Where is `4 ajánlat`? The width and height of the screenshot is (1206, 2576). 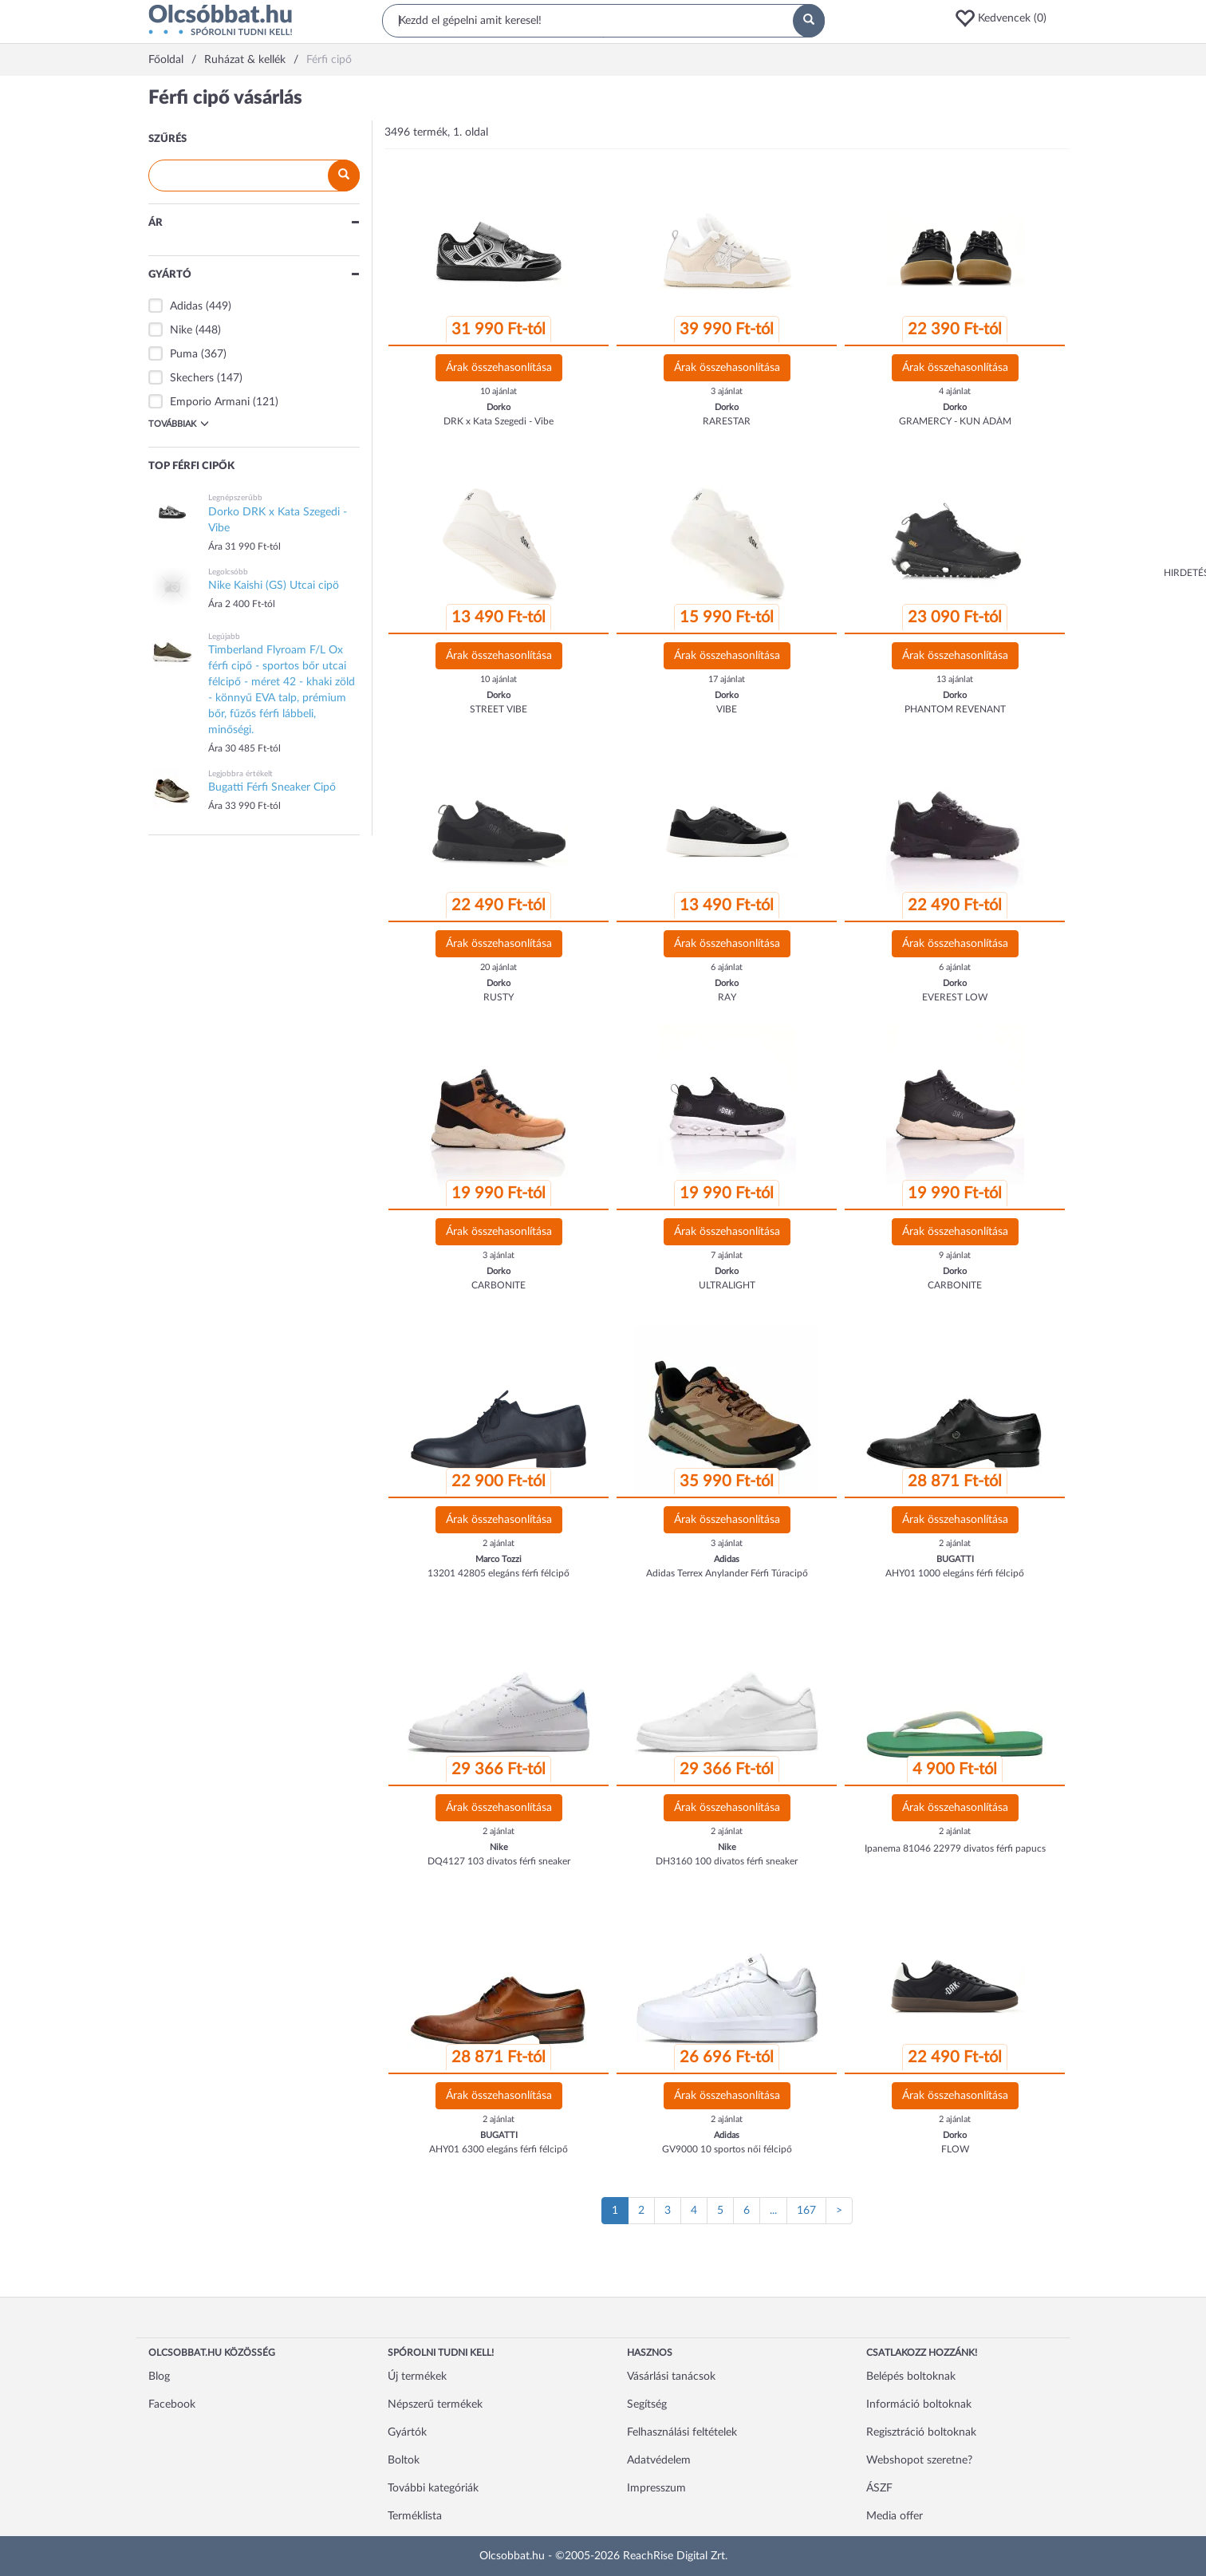 4 ajánlat is located at coordinates (955, 391).